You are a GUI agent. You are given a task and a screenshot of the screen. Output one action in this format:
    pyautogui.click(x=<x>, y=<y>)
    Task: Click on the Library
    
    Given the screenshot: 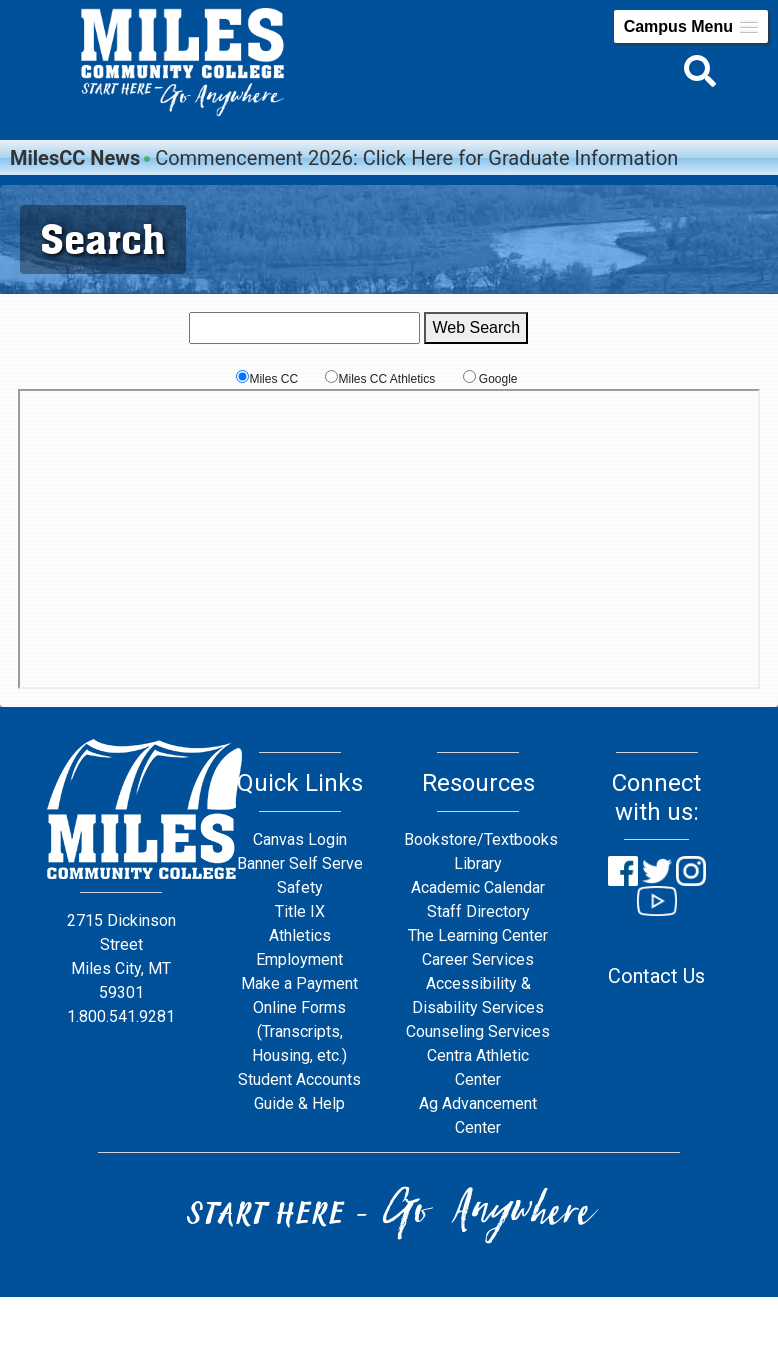 What is the action you would take?
    pyautogui.click(x=478, y=863)
    